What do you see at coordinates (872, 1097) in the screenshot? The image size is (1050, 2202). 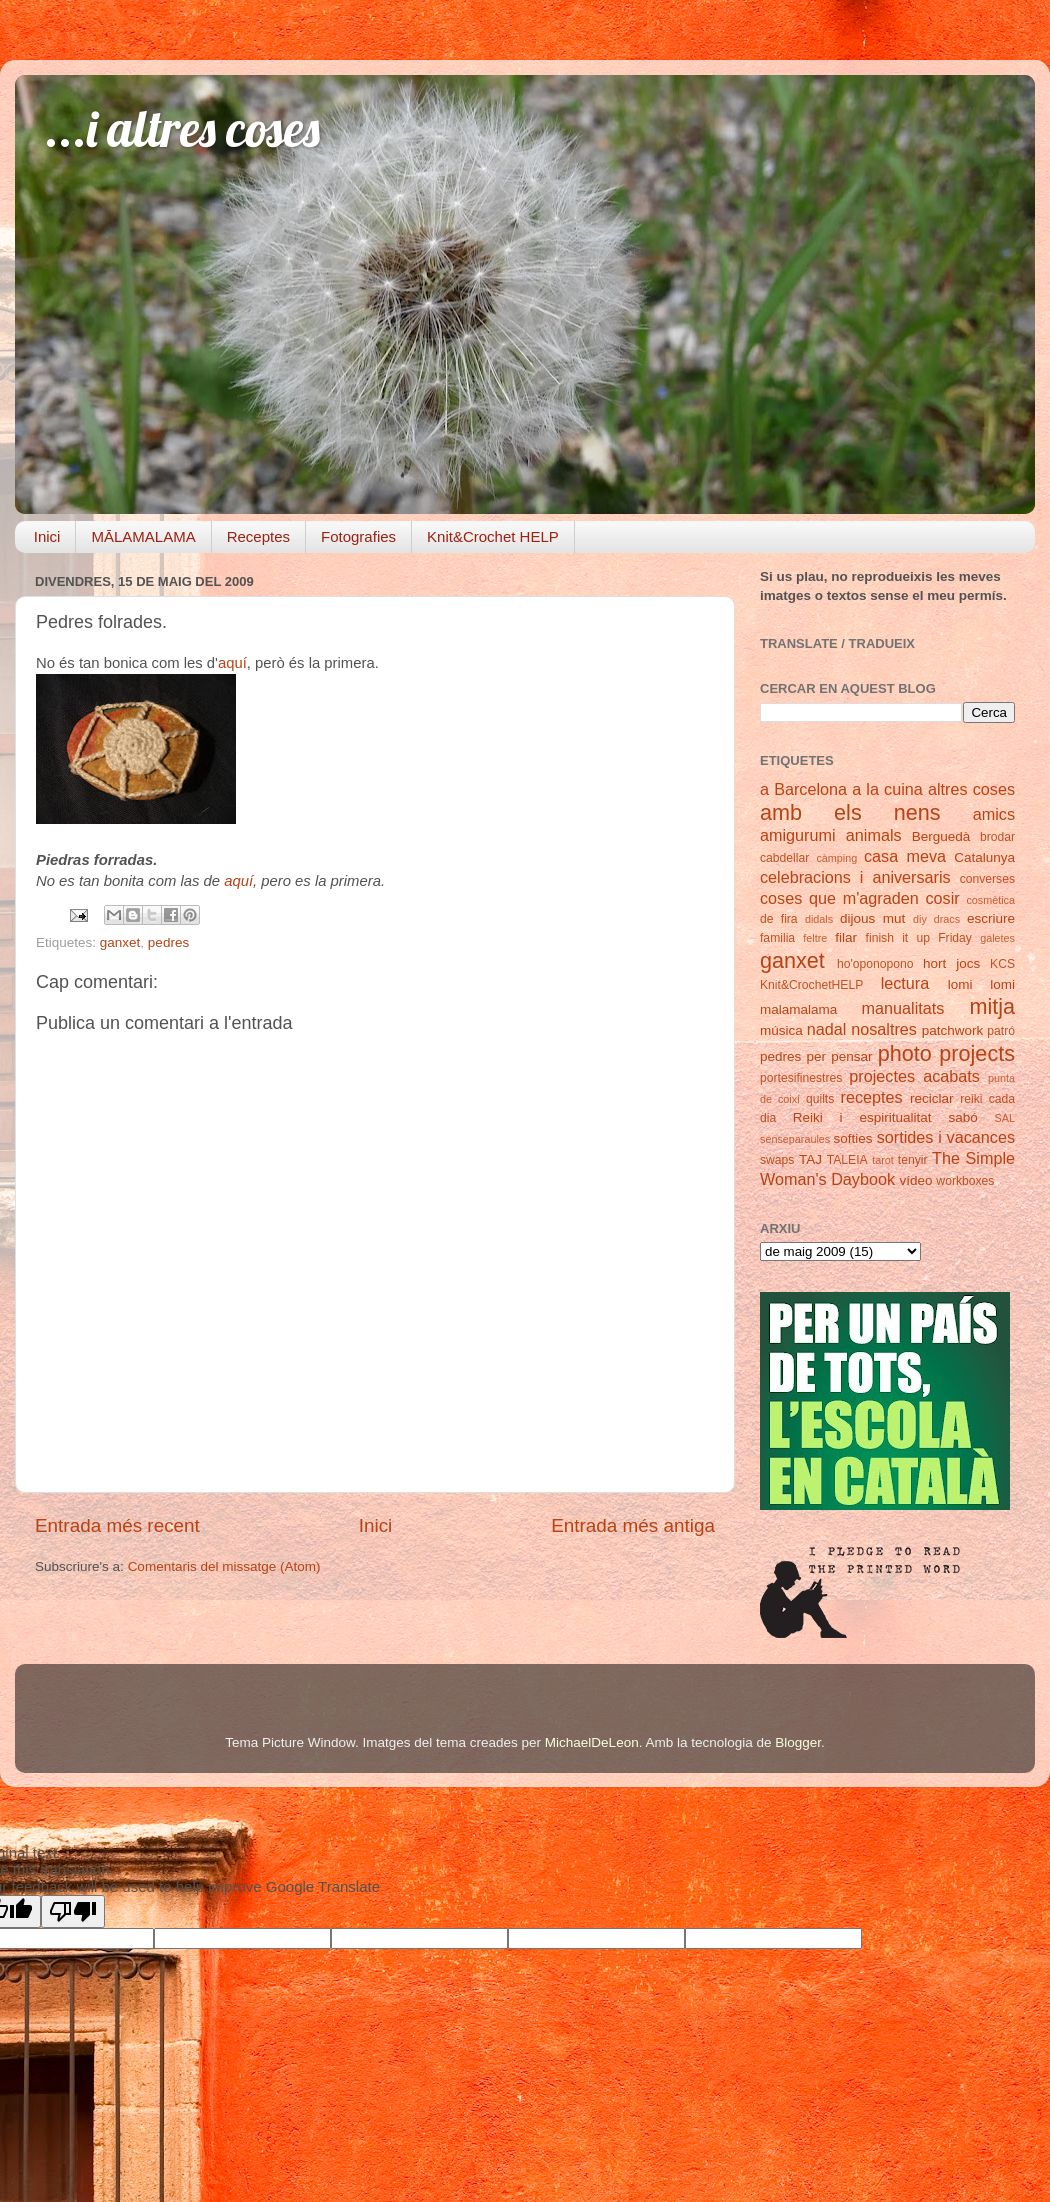 I see `receptes` at bounding box center [872, 1097].